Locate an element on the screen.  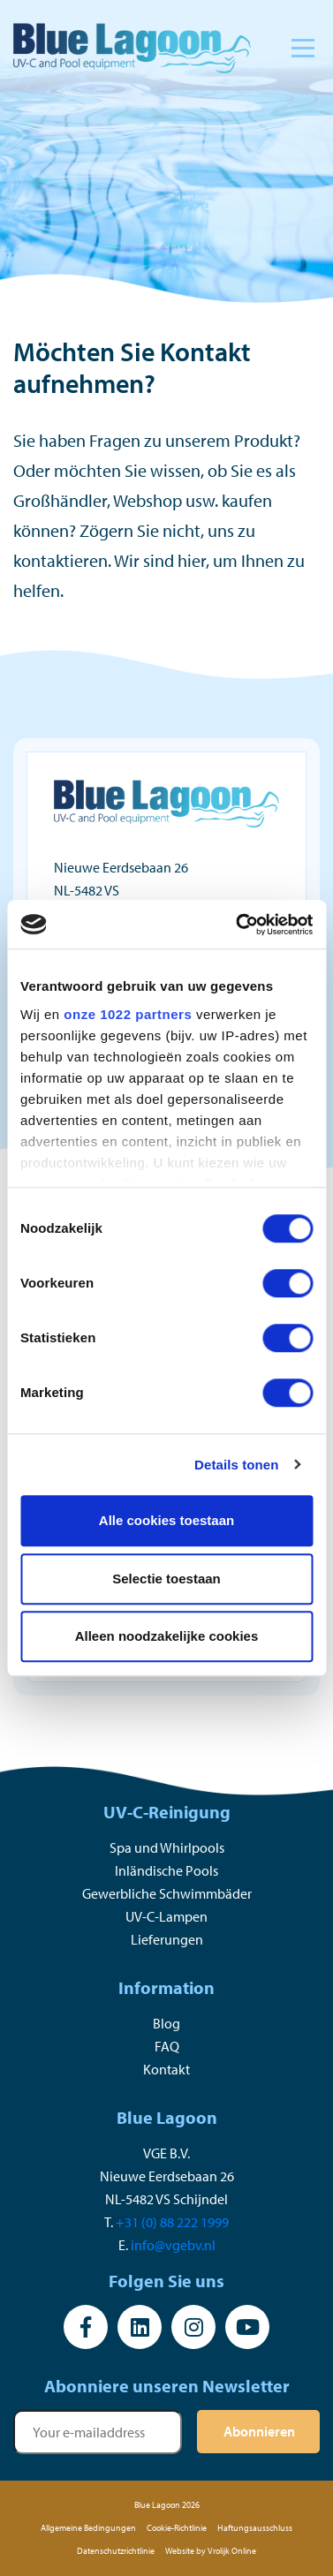
Cookie-Richtlinie is located at coordinates (177, 2528).